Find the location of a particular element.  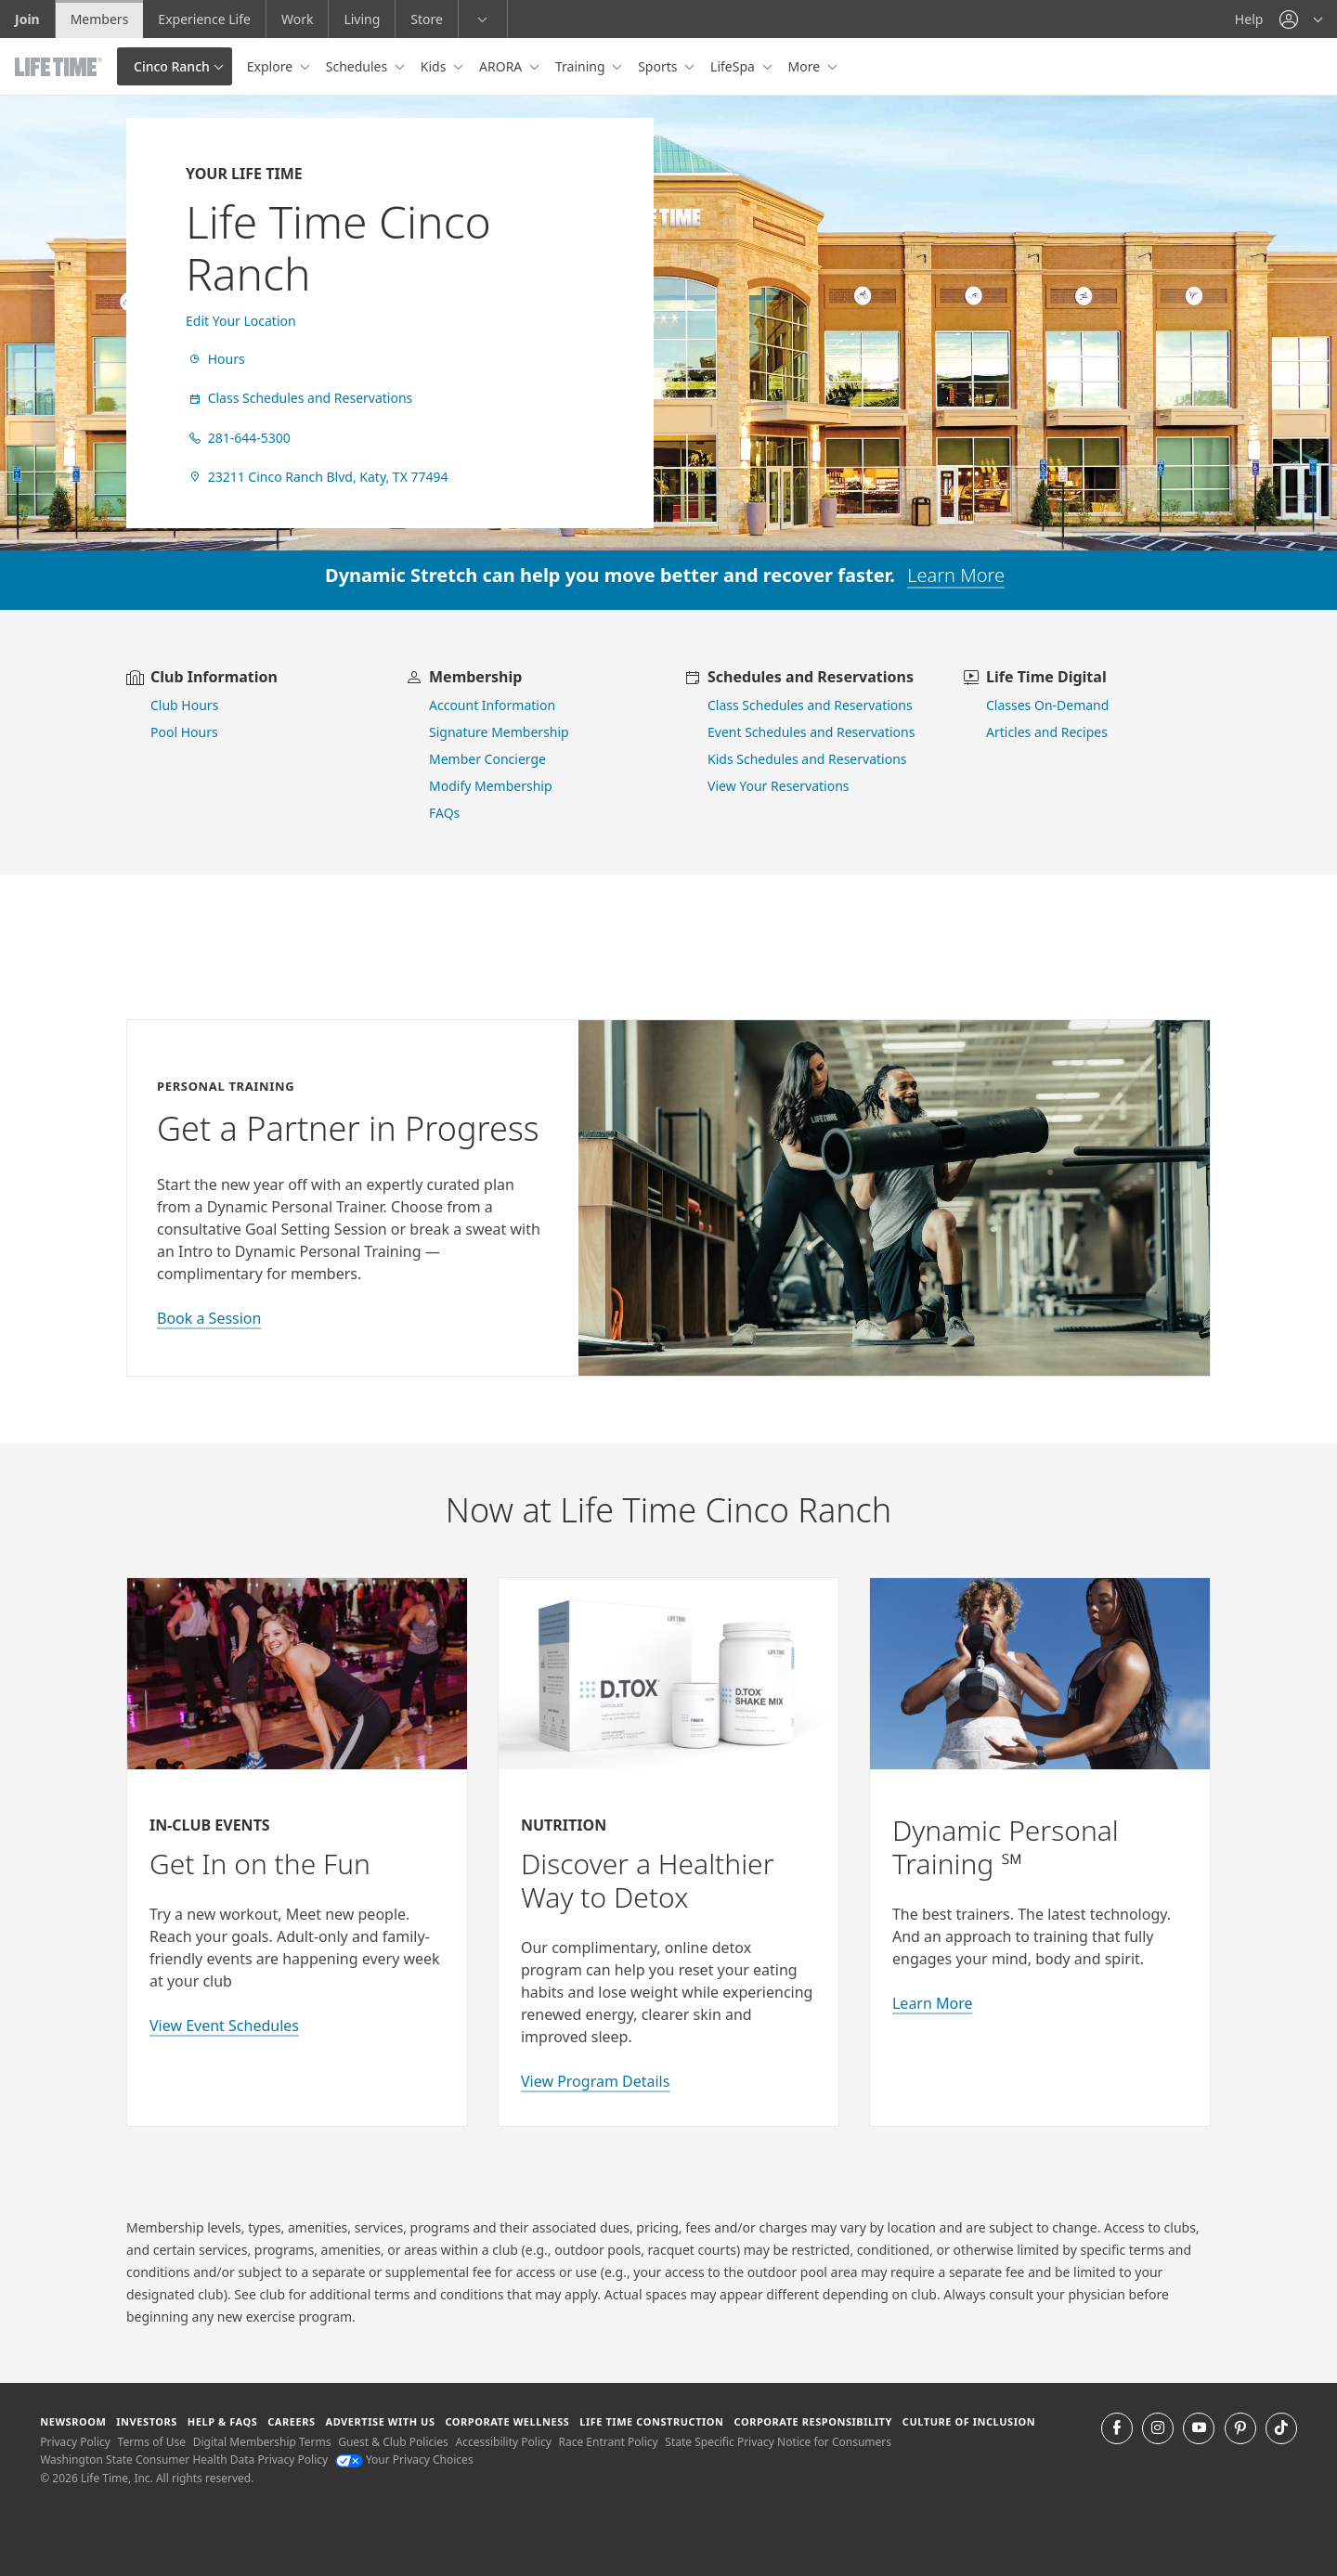

Washington State Consumer Health Data Privacy Policy is located at coordinates (184, 2459).